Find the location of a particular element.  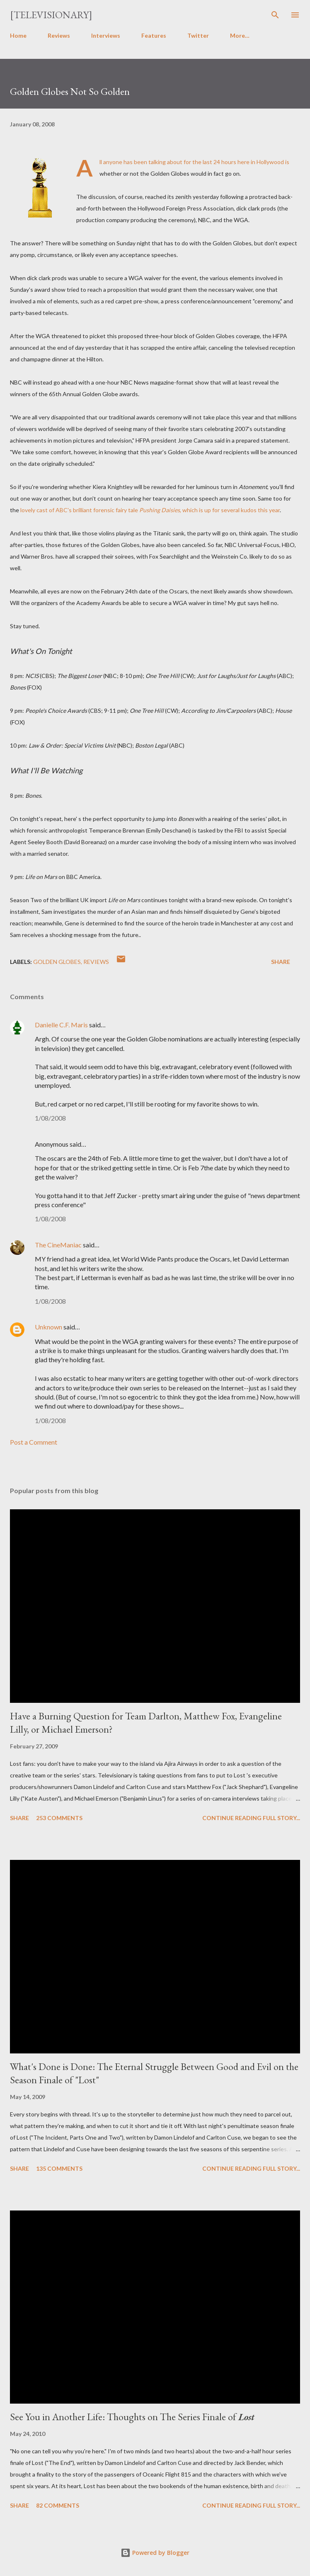

Interviews is located at coordinates (105, 35).